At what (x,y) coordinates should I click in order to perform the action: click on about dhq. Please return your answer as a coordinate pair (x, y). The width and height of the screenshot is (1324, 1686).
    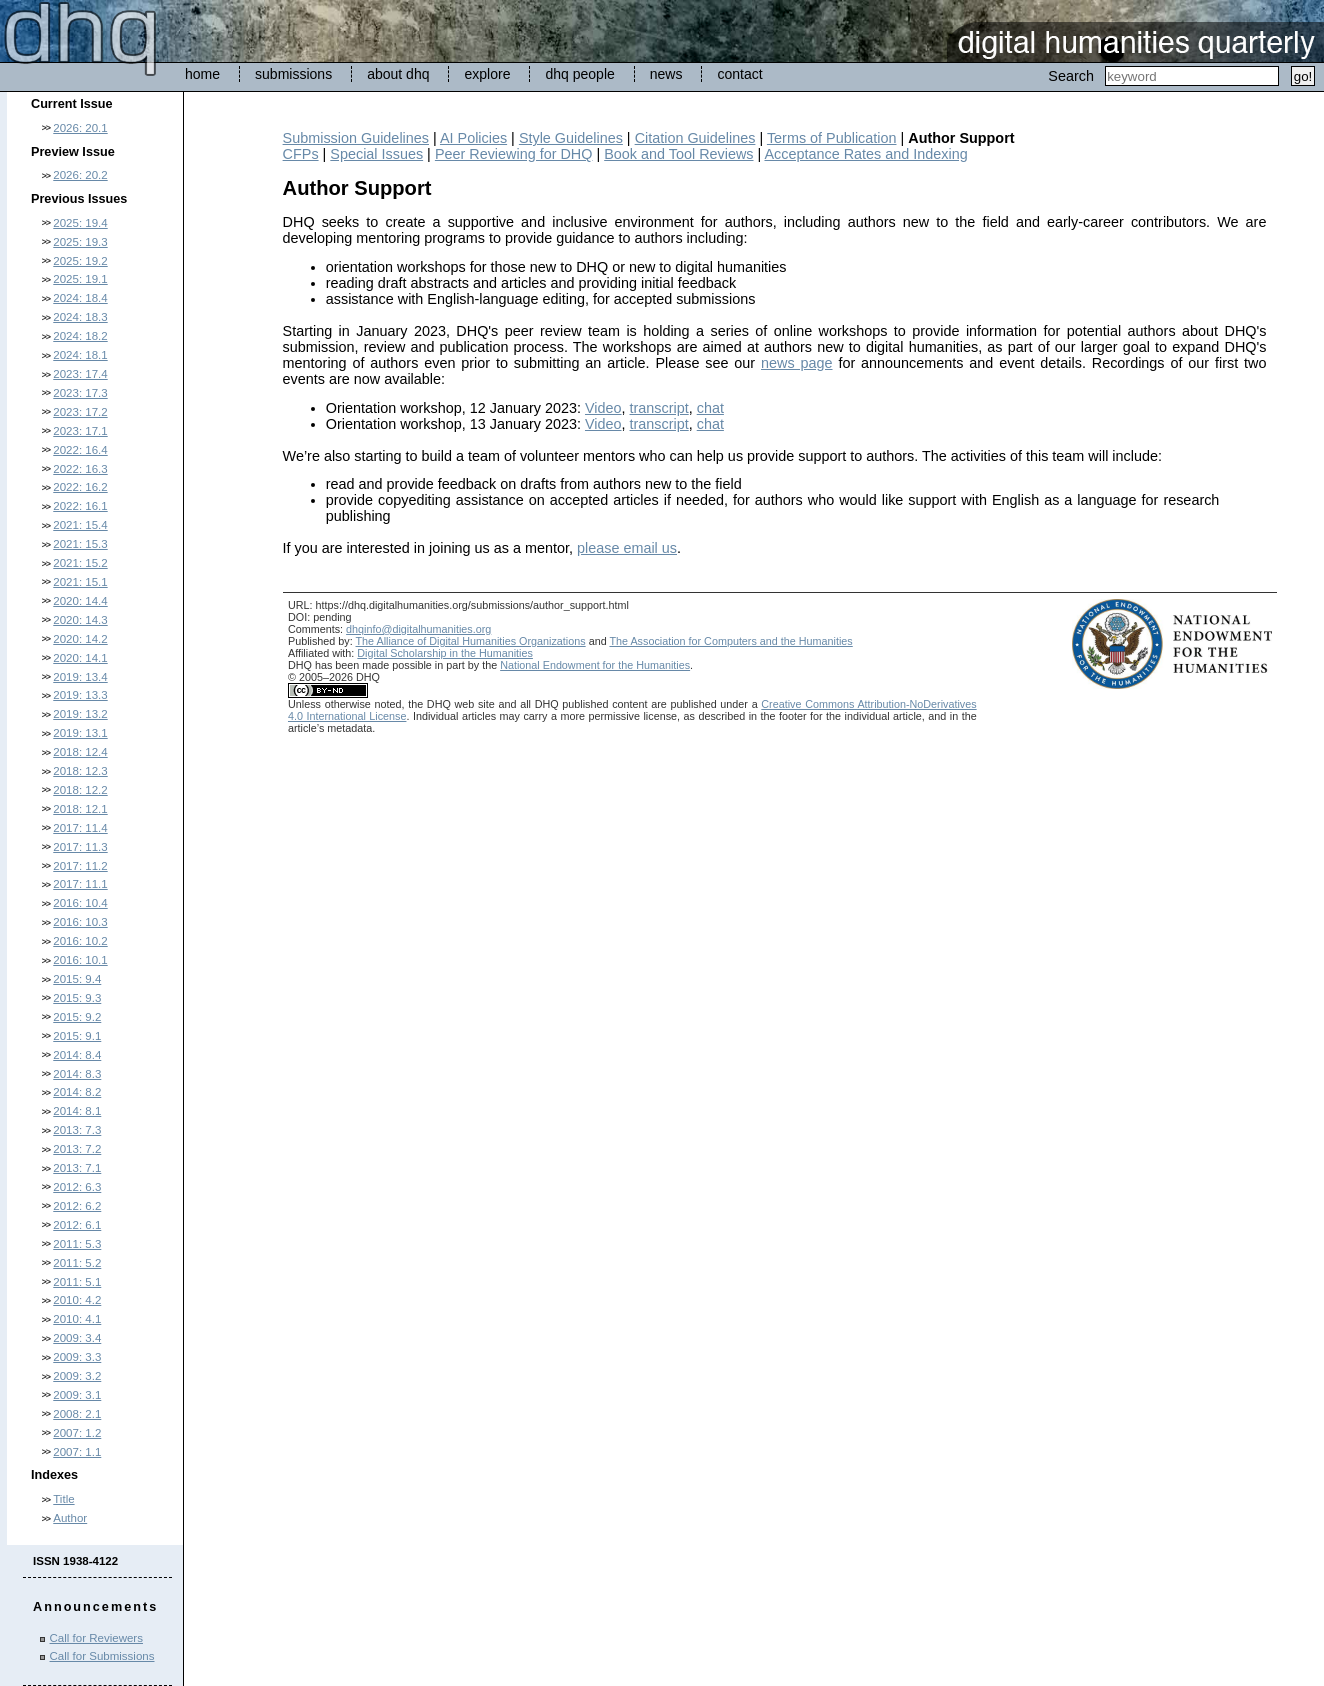
    Looking at the image, I should click on (398, 74).